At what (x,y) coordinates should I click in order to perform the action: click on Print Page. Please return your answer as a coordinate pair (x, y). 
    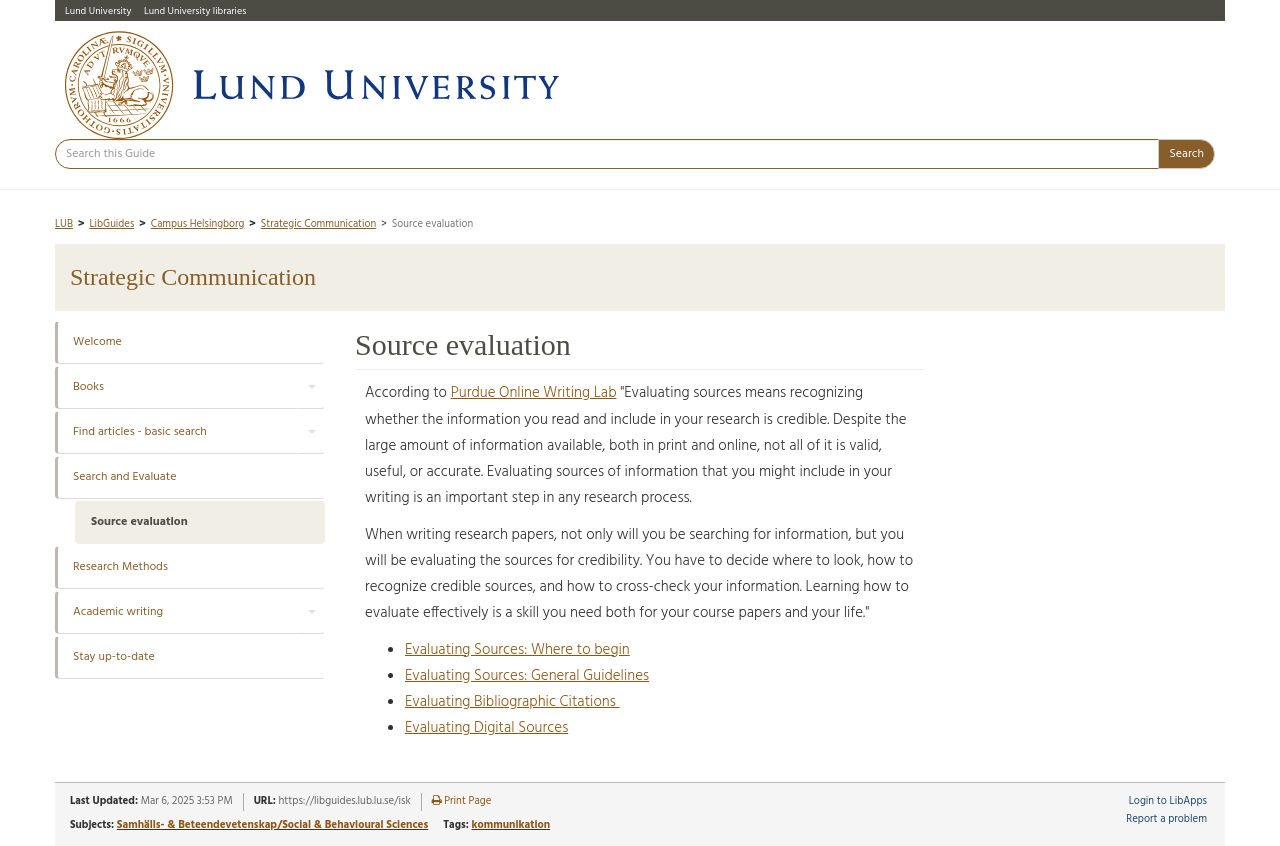
    Looking at the image, I should click on (462, 801).